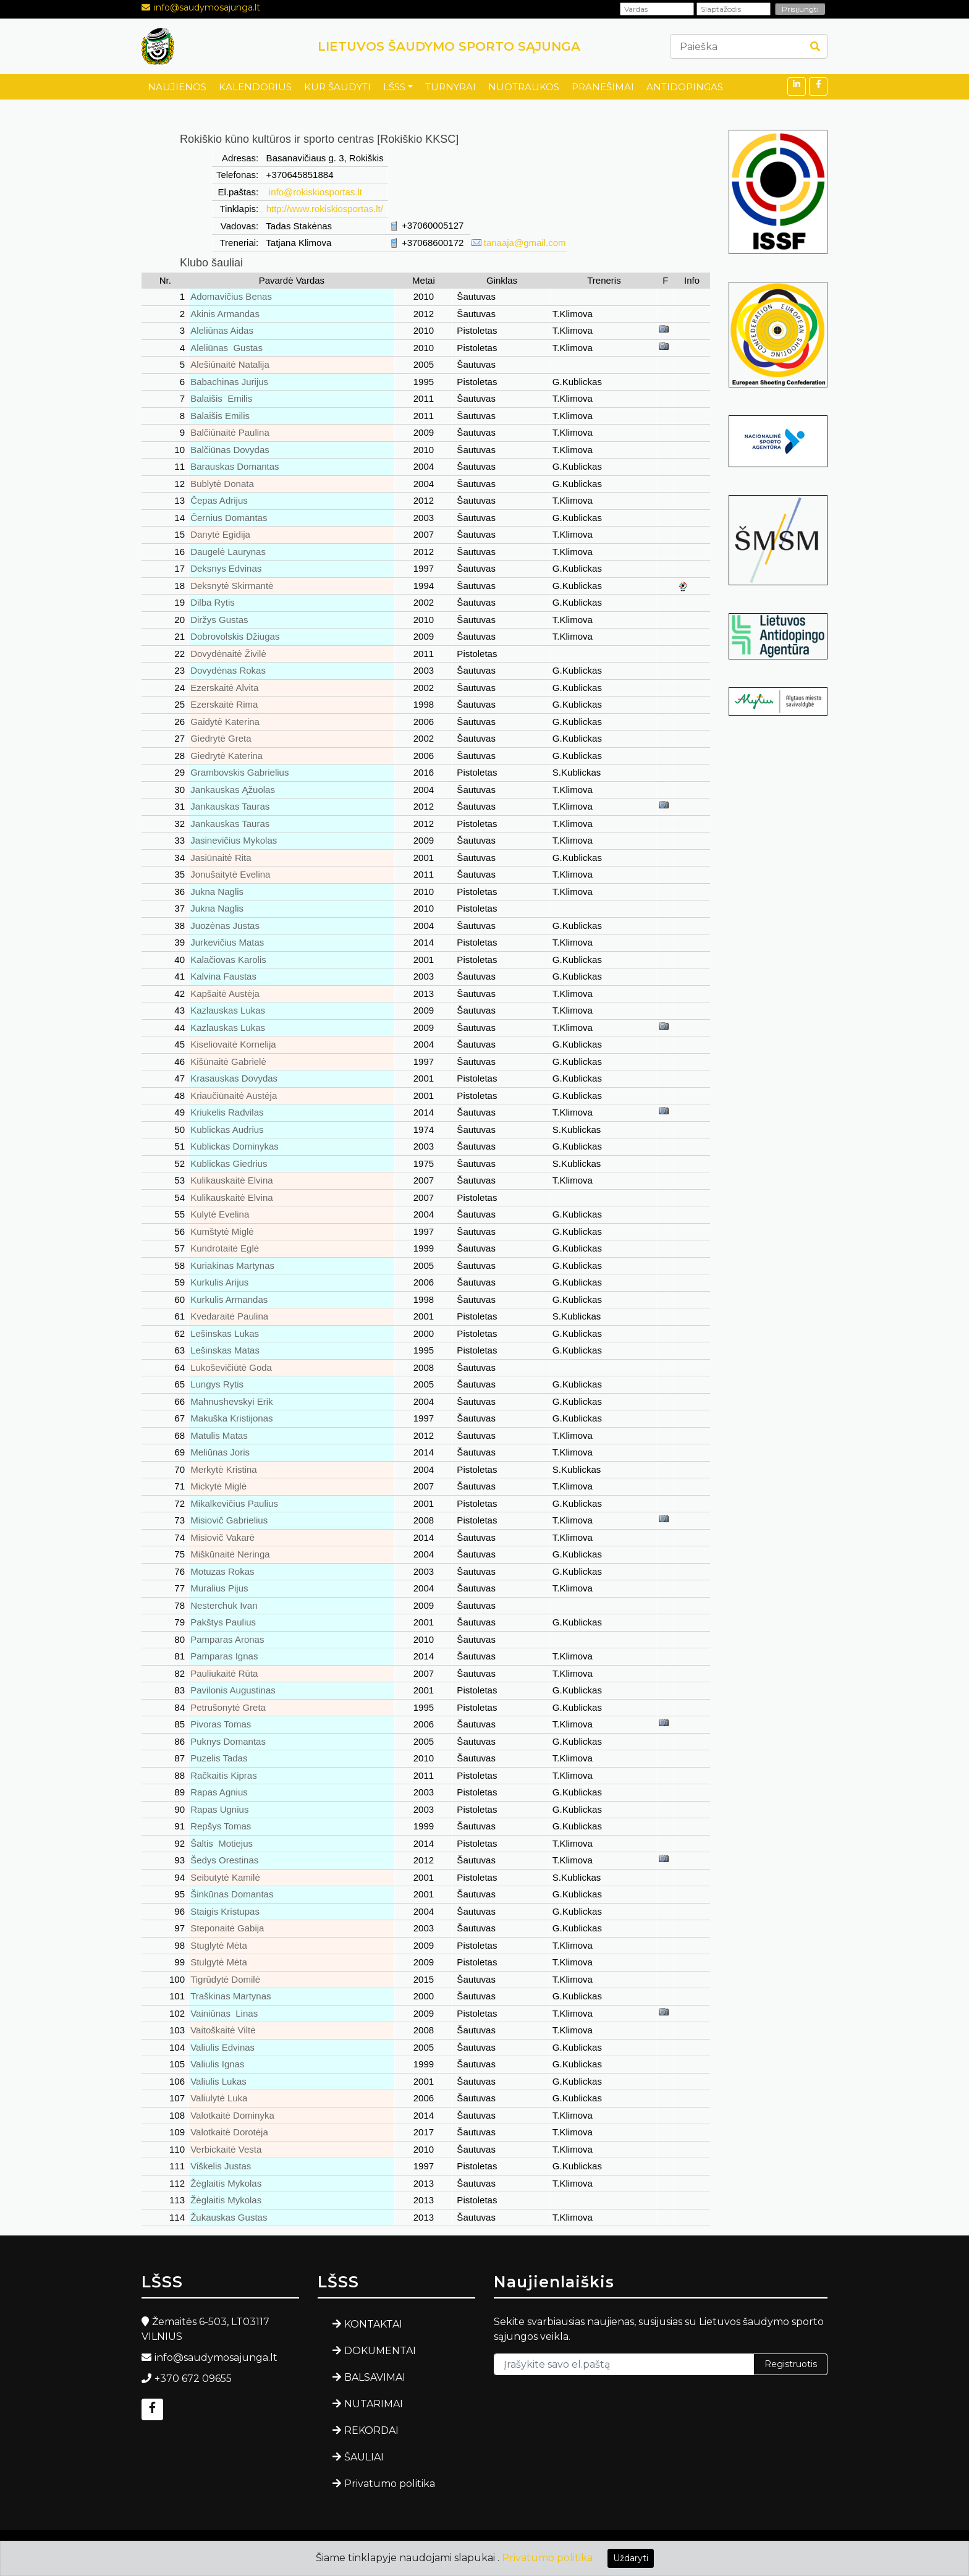  I want to click on BALSAVIMAI, so click(374, 2377).